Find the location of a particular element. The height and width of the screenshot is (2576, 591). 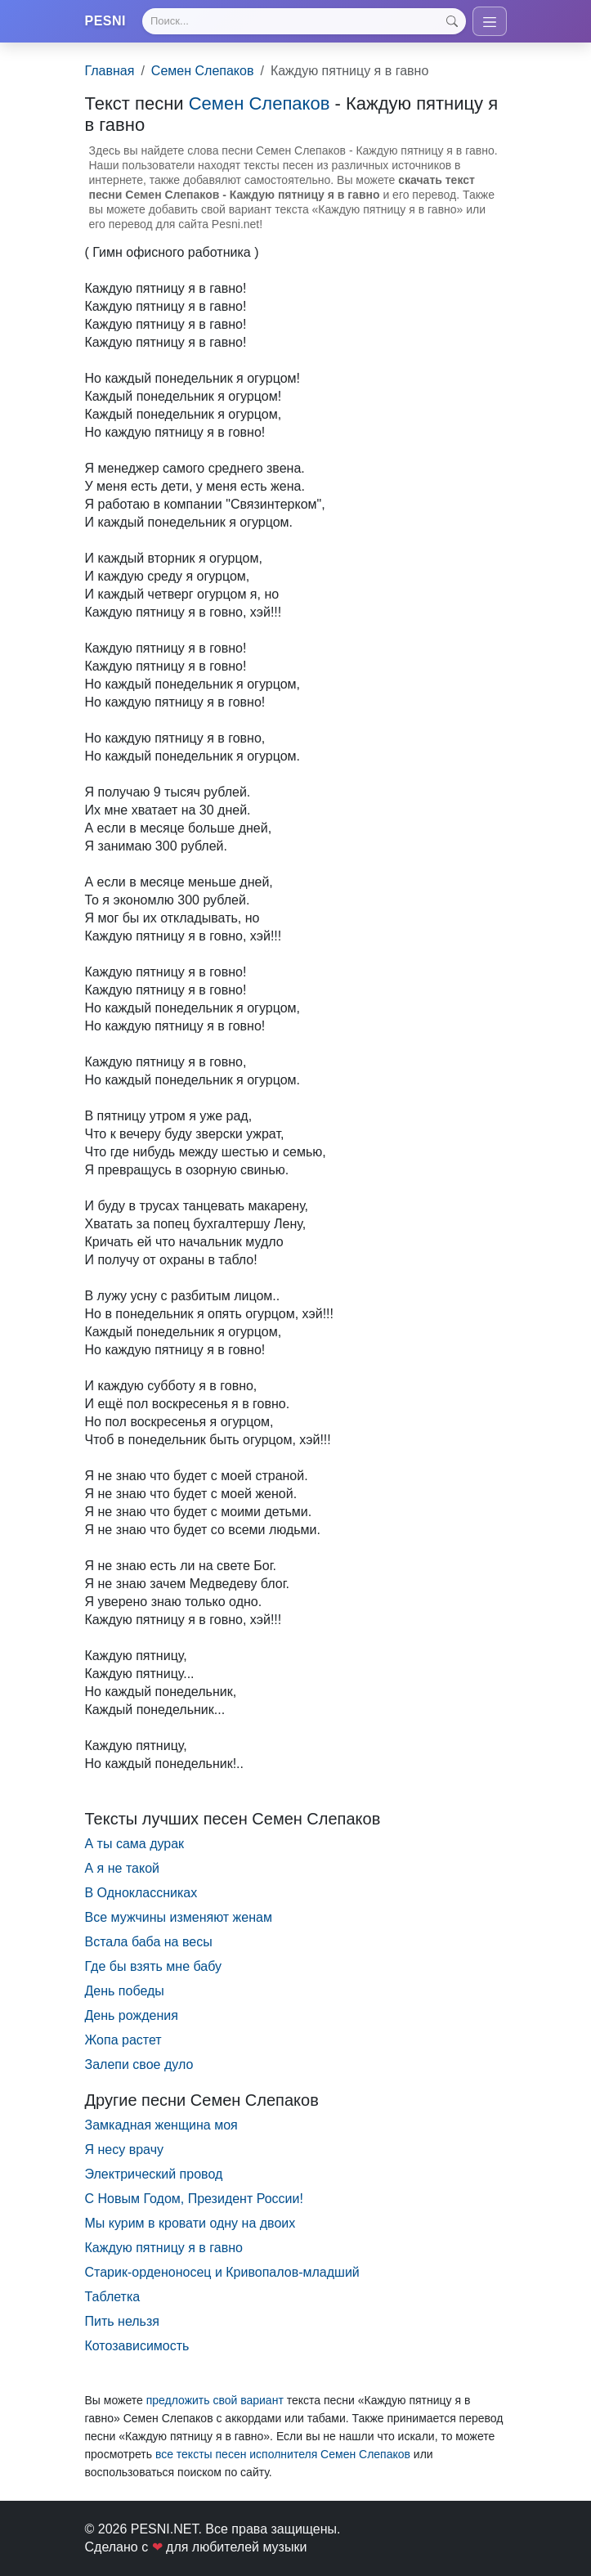

Все мужчины изменяют женам is located at coordinates (178, 1917).